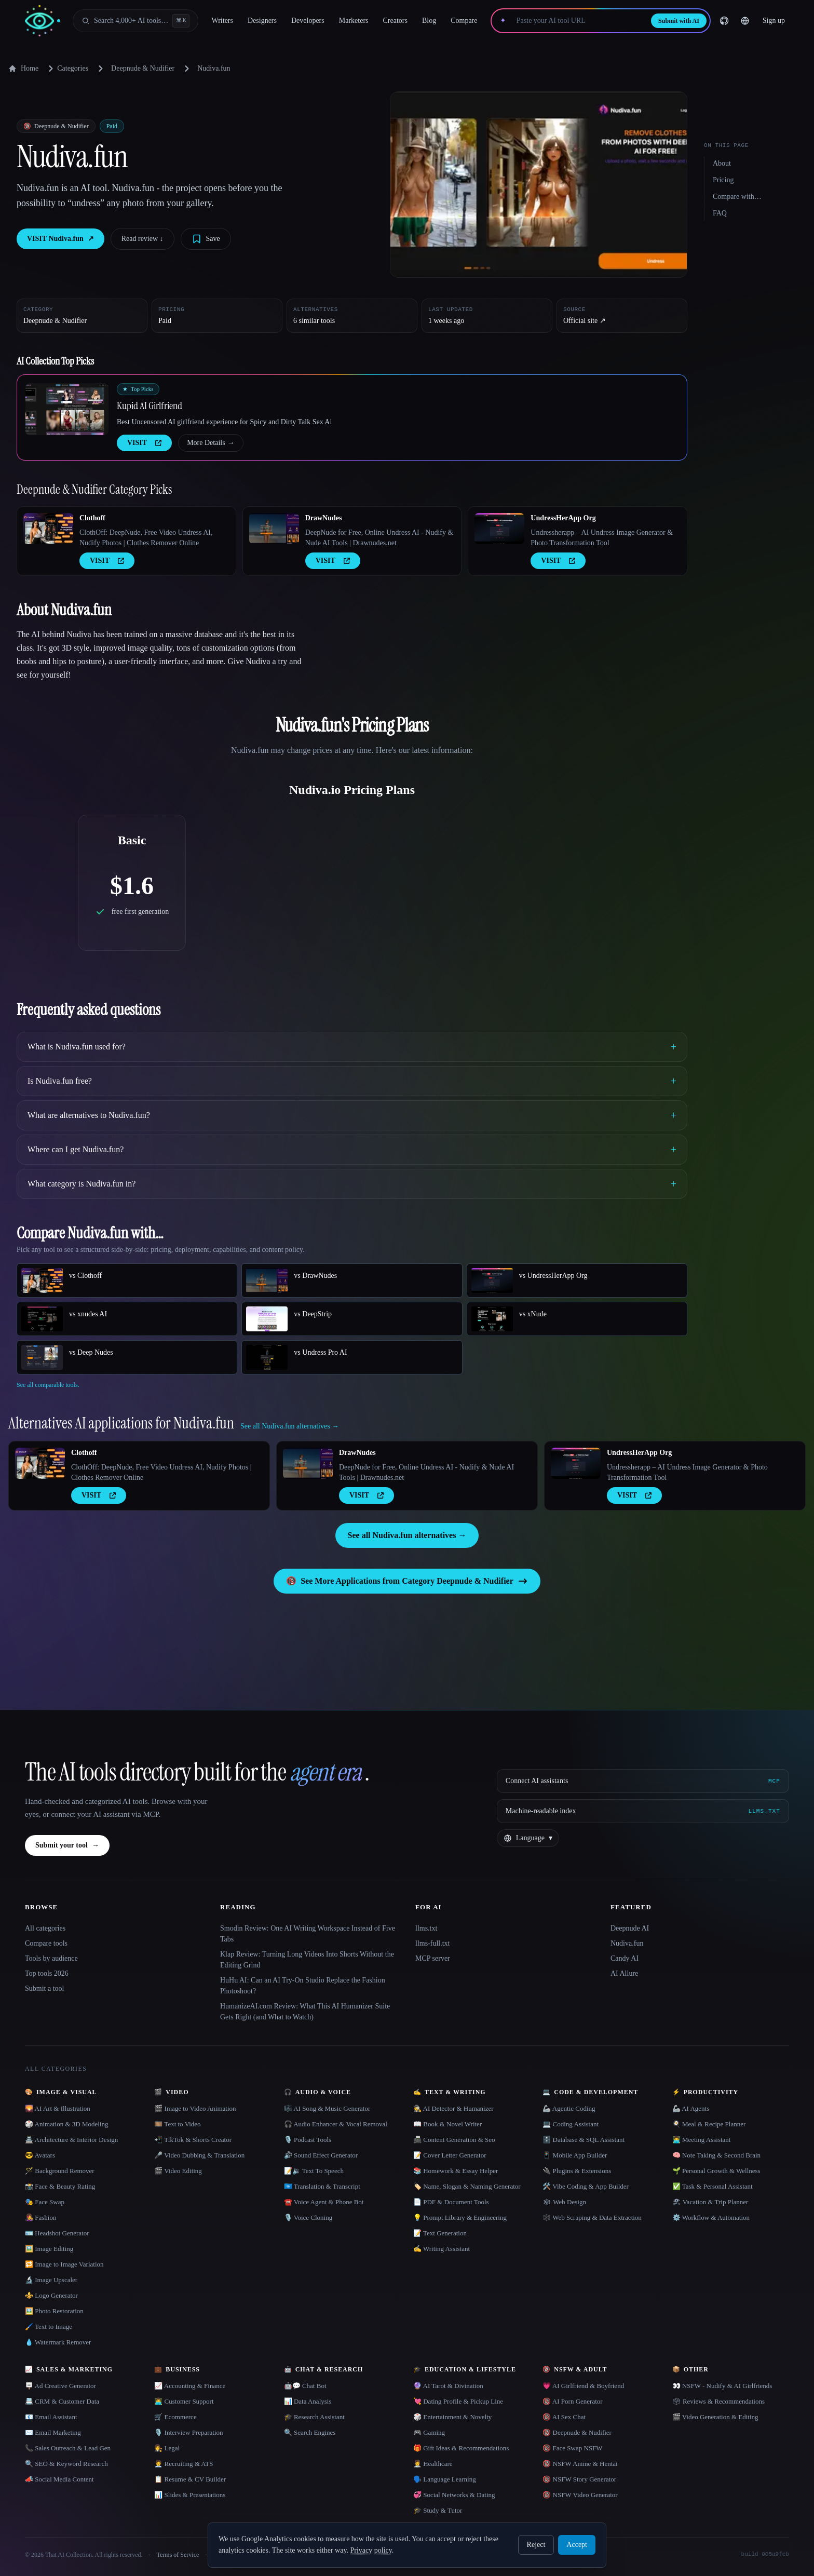 This screenshot has width=814, height=2576. What do you see at coordinates (183, 2401) in the screenshot?
I see `👨‍💻 Customer Support` at bounding box center [183, 2401].